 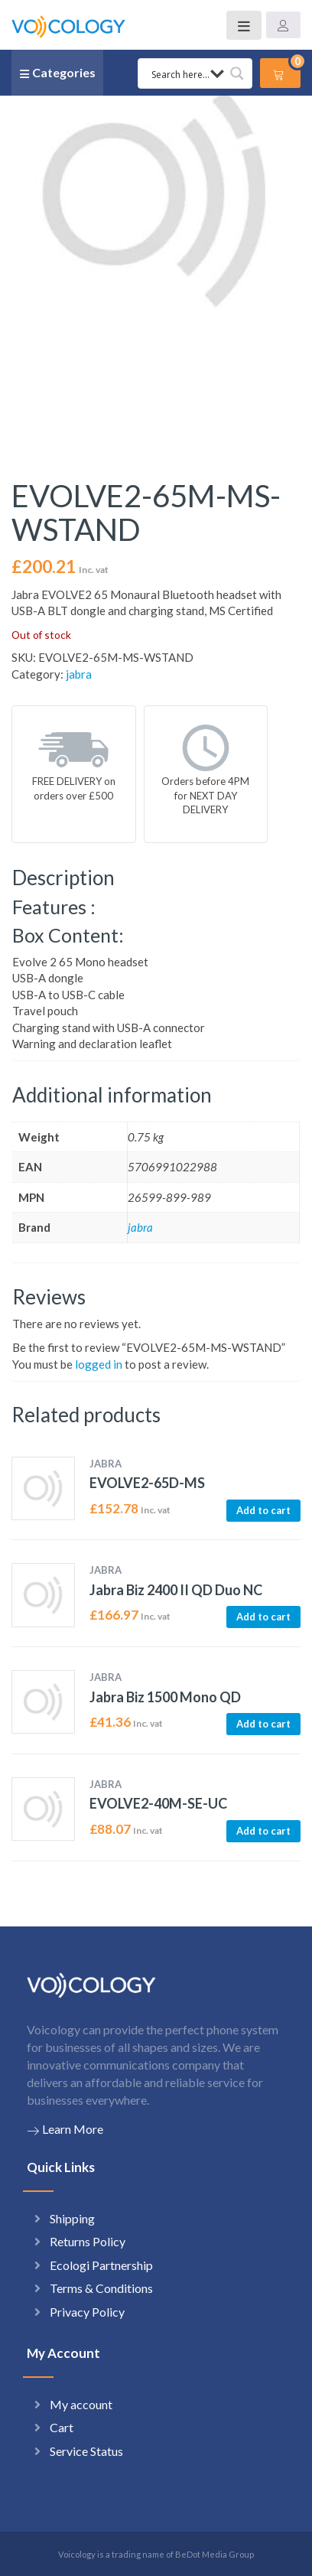 I want to click on jabra, so click(x=79, y=674).